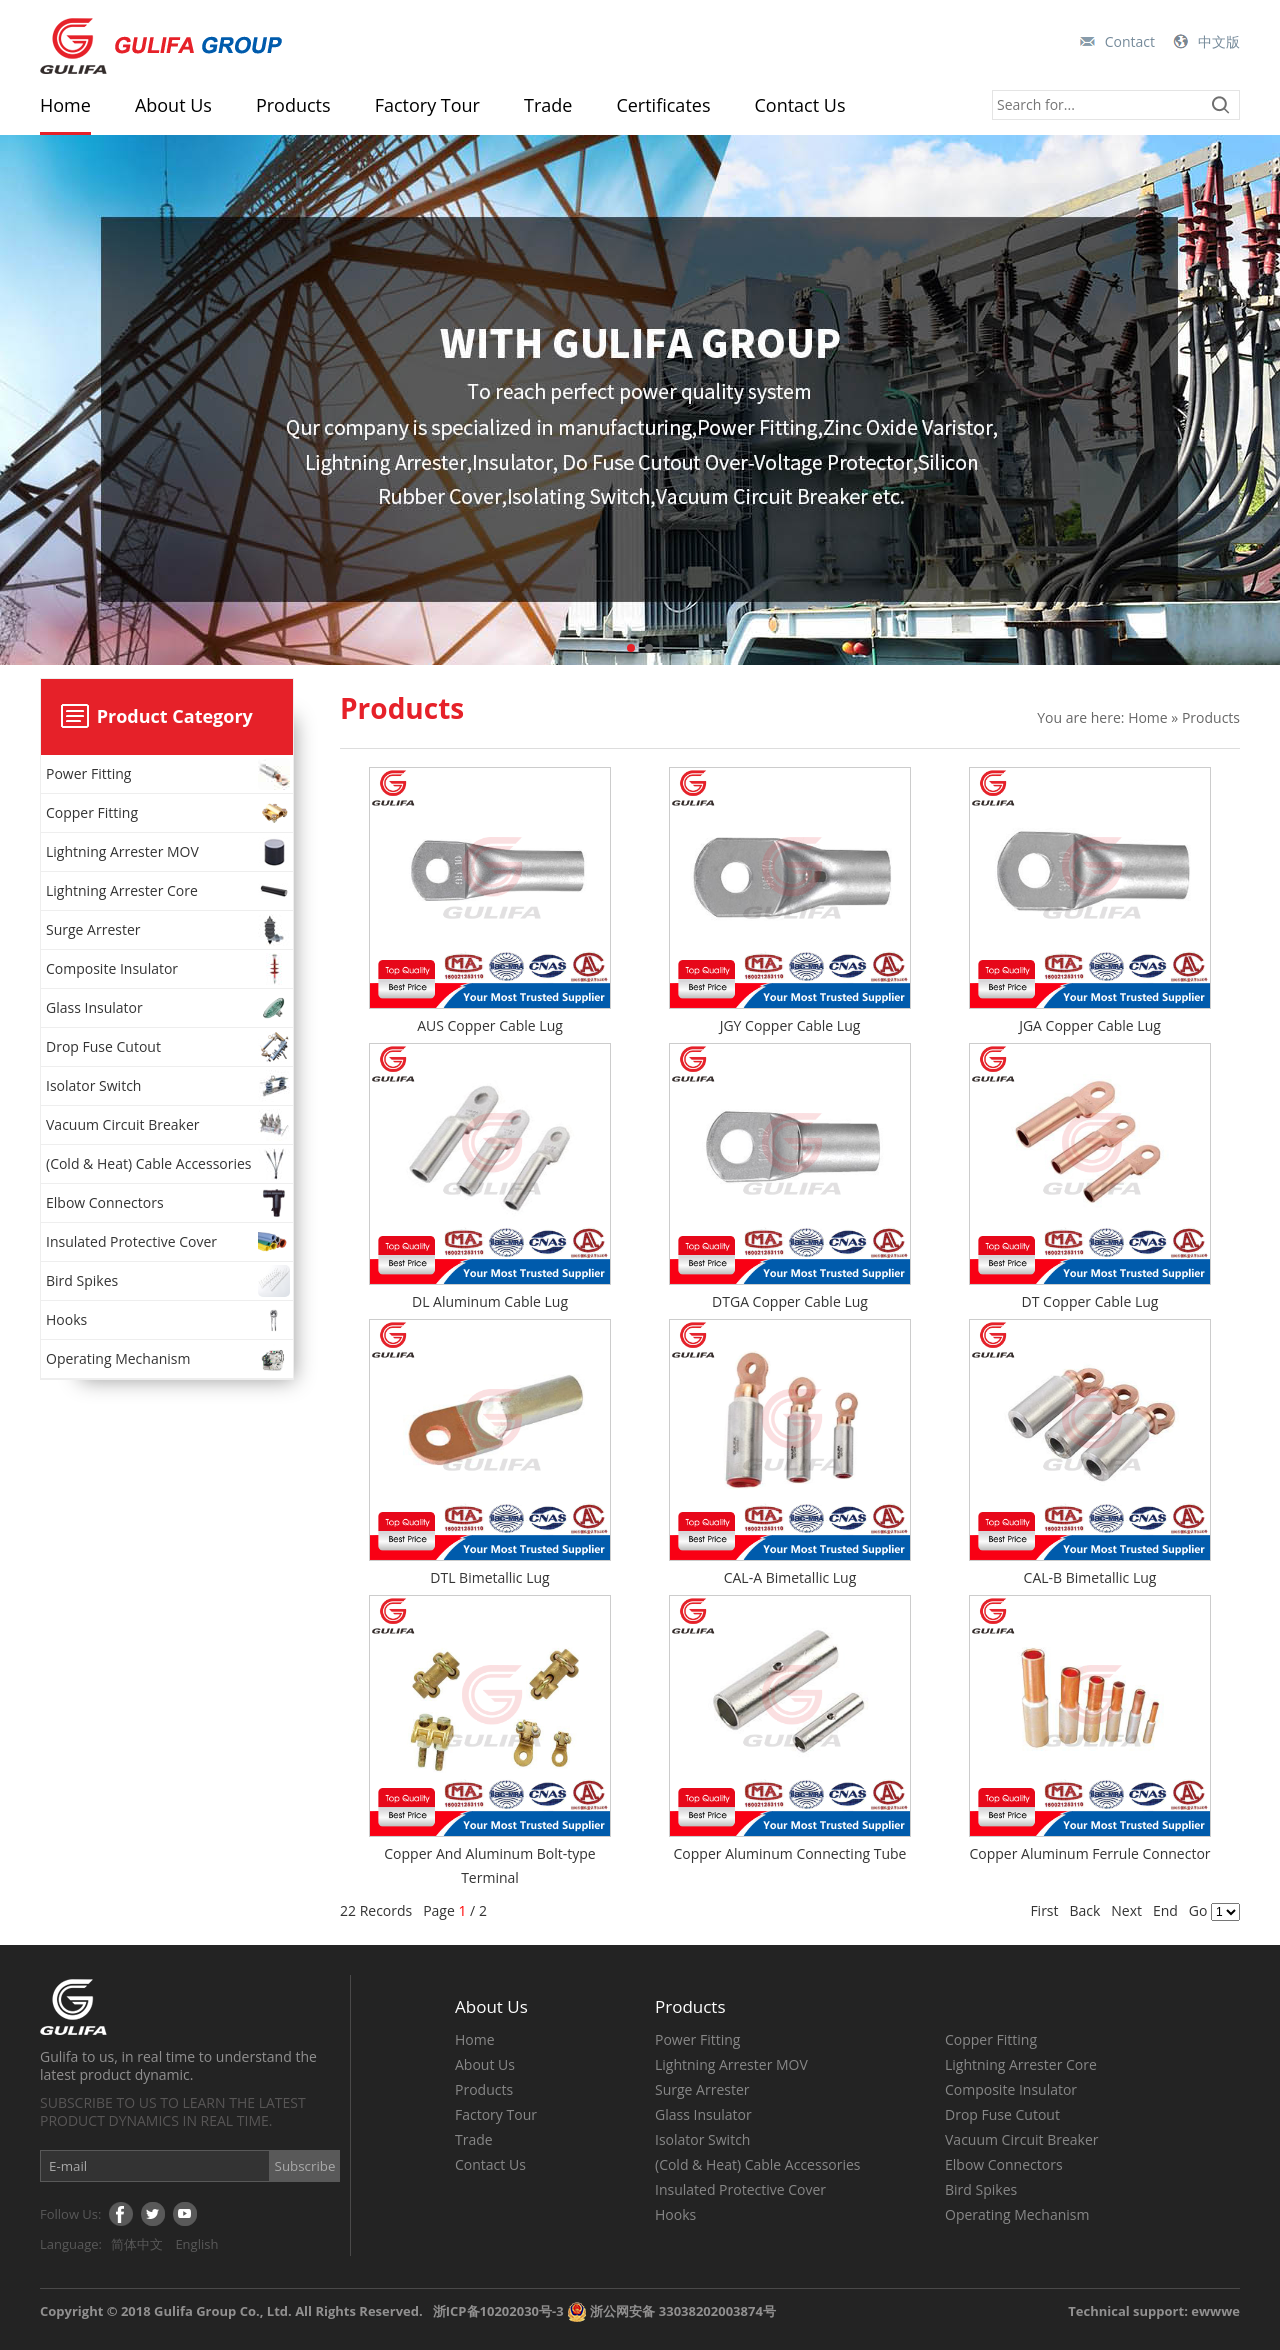 The image size is (1280, 2350). I want to click on AUS Copper Cable Lug, so click(490, 1025).